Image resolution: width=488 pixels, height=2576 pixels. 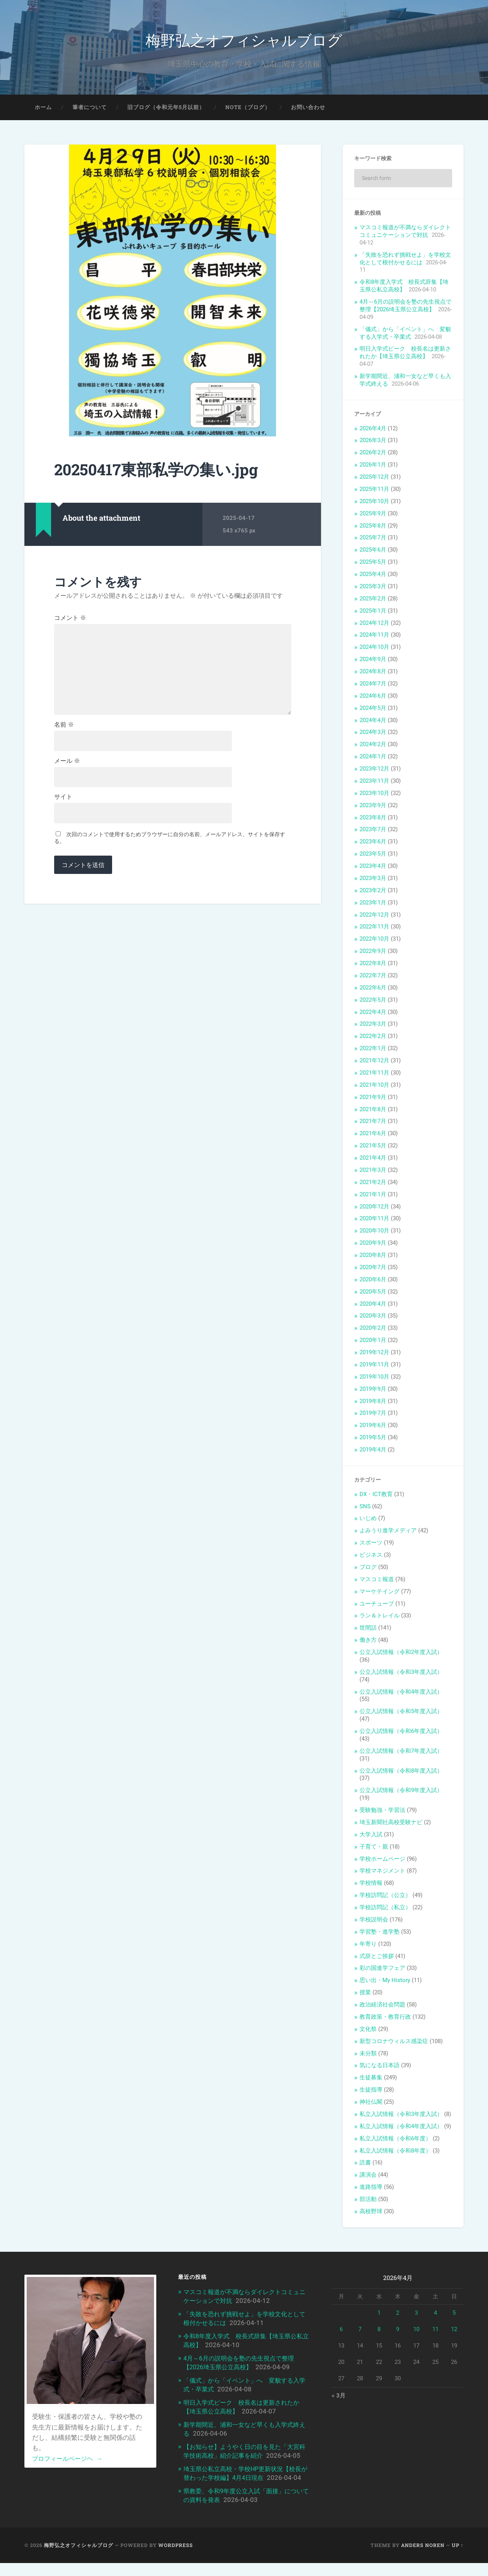 What do you see at coordinates (359, 2331) in the screenshot?
I see `7 [2026年4月7日 に投稿を公開]` at bounding box center [359, 2331].